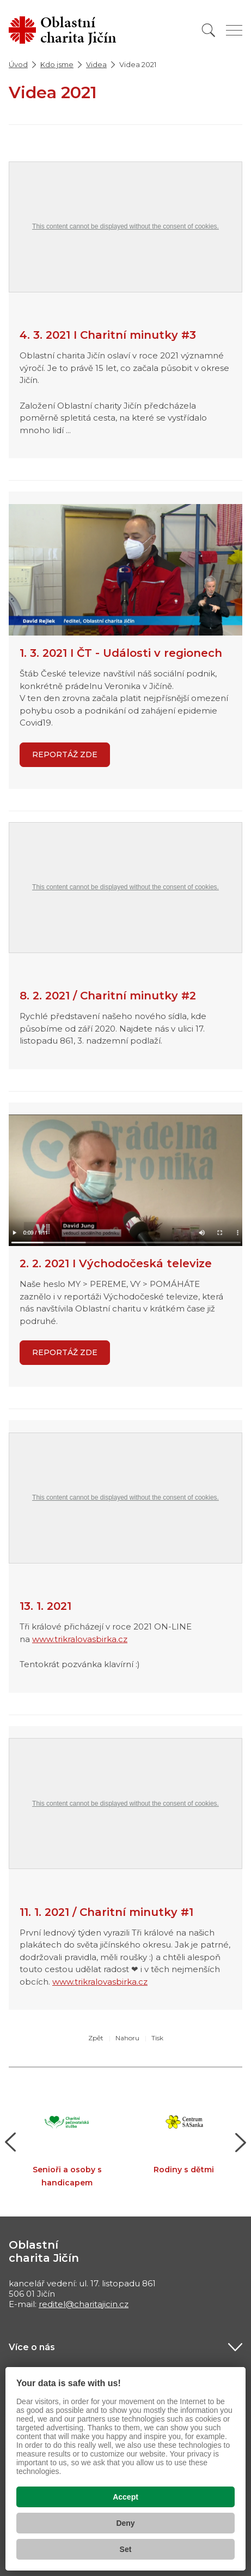 The image size is (251, 2576). Describe the element at coordinates (57, 64) in the screenshot. I see `Kdo jsme` at that location.